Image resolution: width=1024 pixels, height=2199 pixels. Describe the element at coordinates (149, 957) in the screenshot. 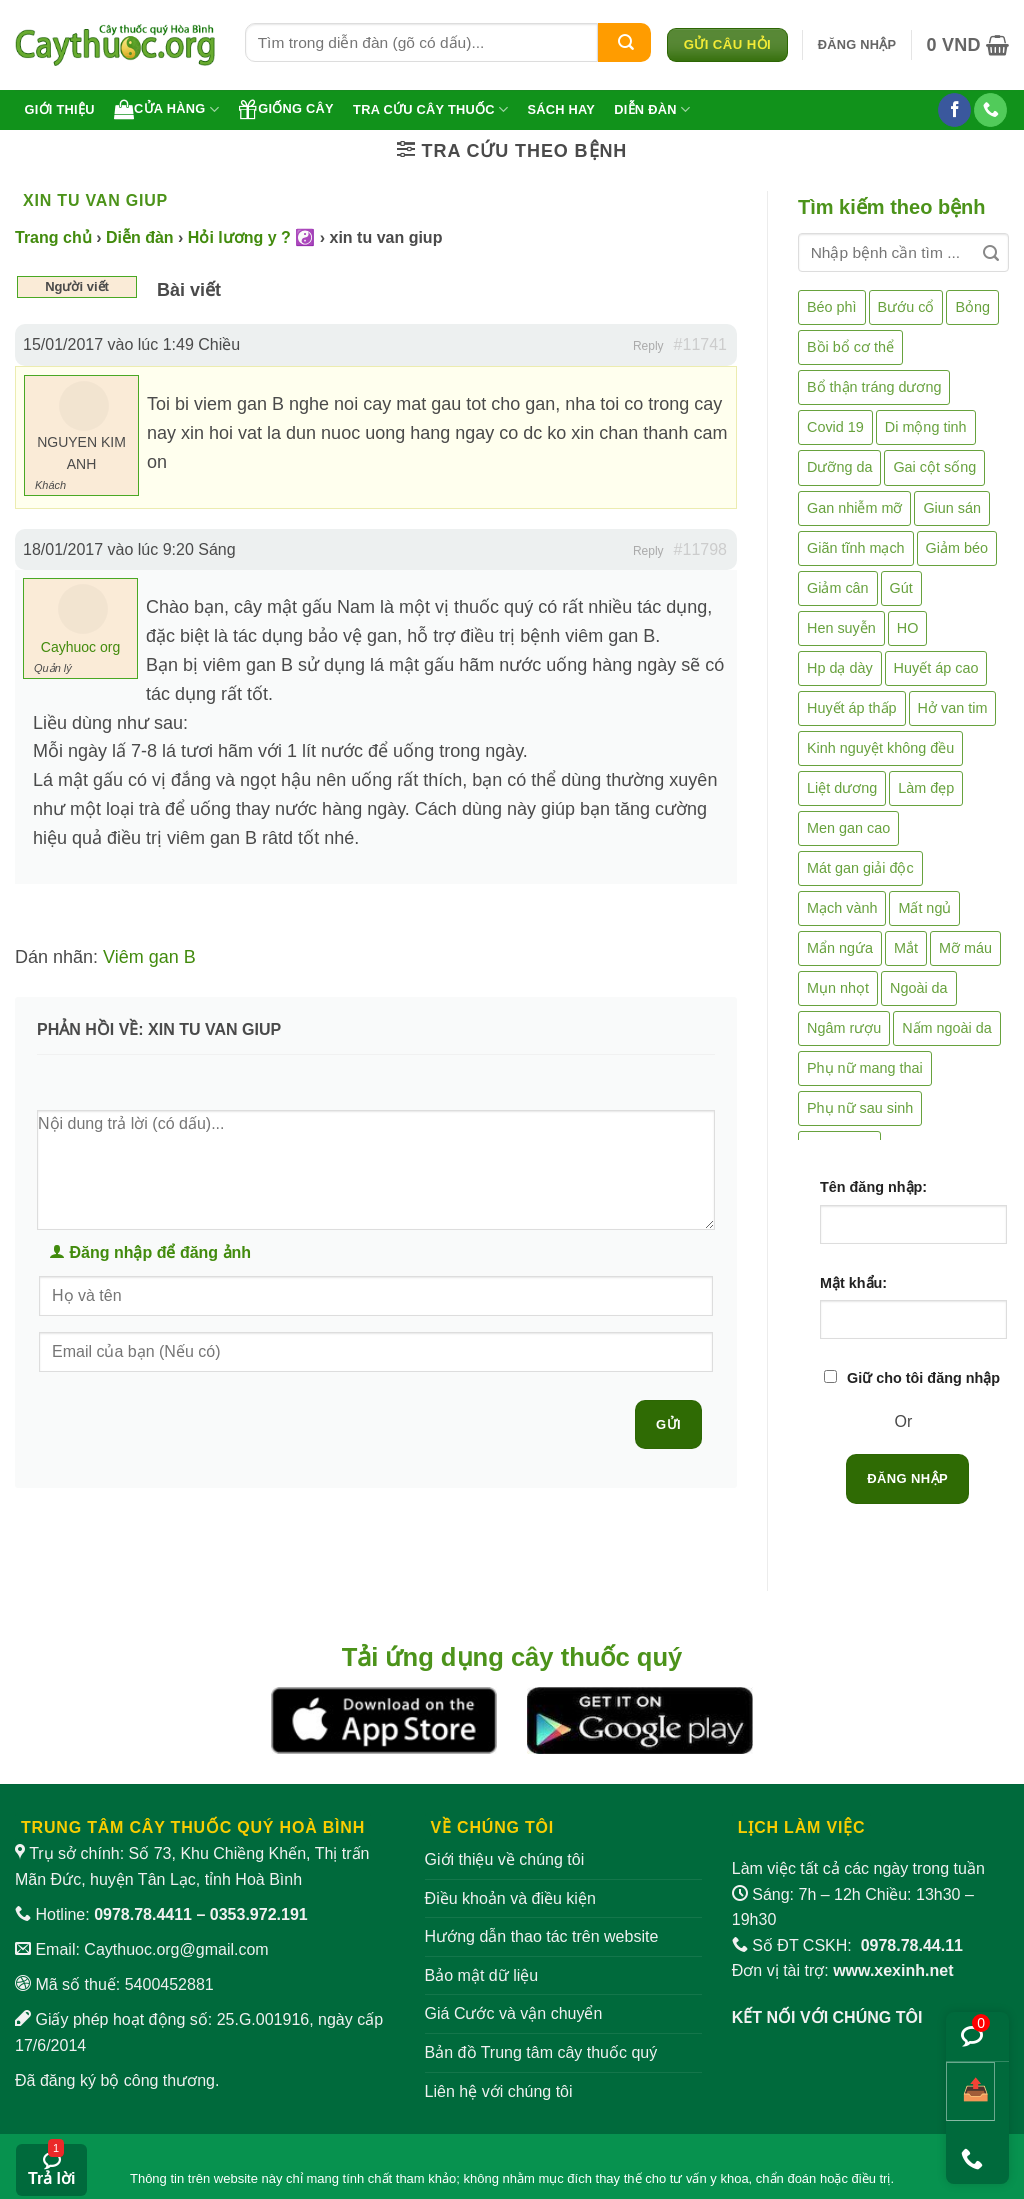

I see `Viêm gan B` at that location.